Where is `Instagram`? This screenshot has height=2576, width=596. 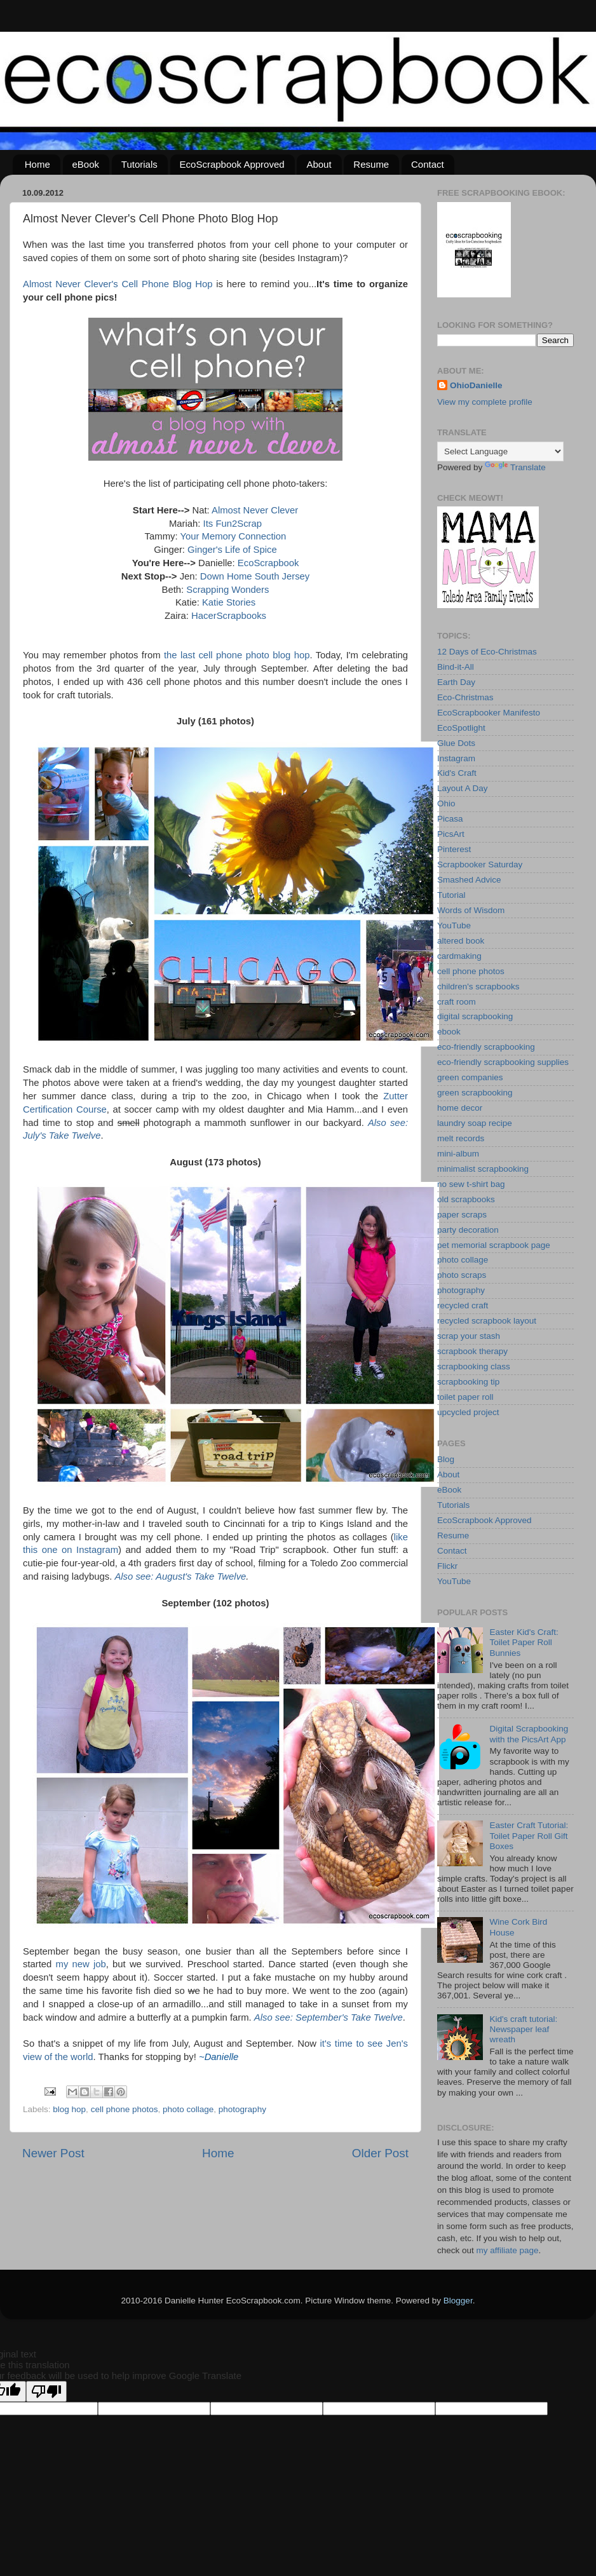 Instagram is located at coordinates (456, 758).